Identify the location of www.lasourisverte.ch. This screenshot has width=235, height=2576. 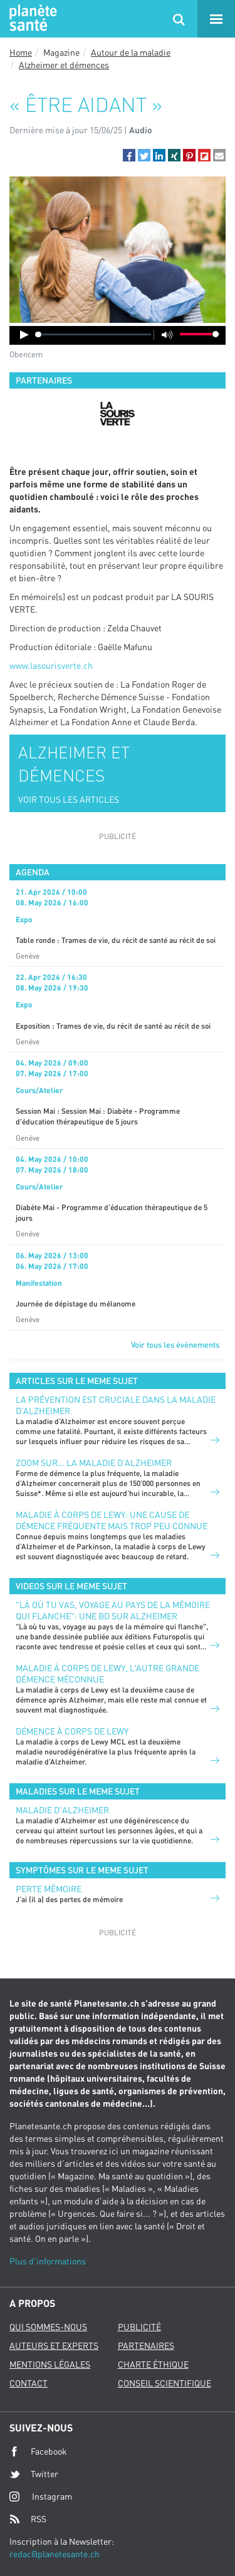
(51, 665).